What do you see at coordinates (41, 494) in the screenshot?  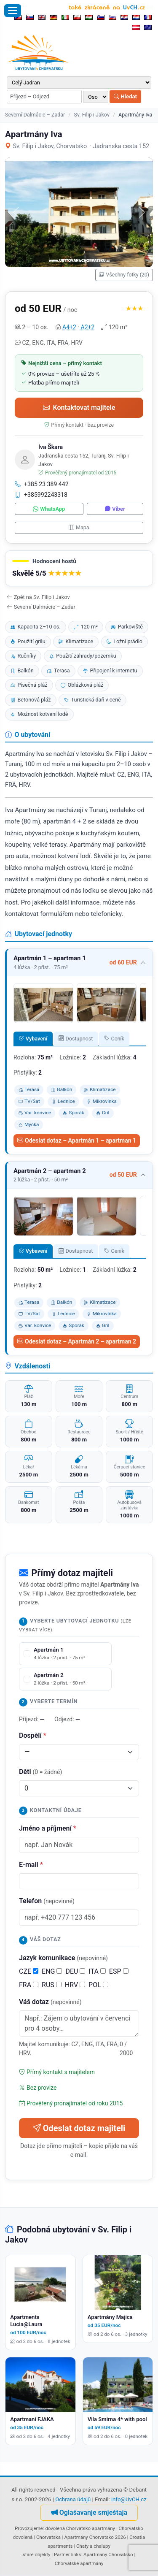 I see `+385992243318` at bounding box center [41, 494].